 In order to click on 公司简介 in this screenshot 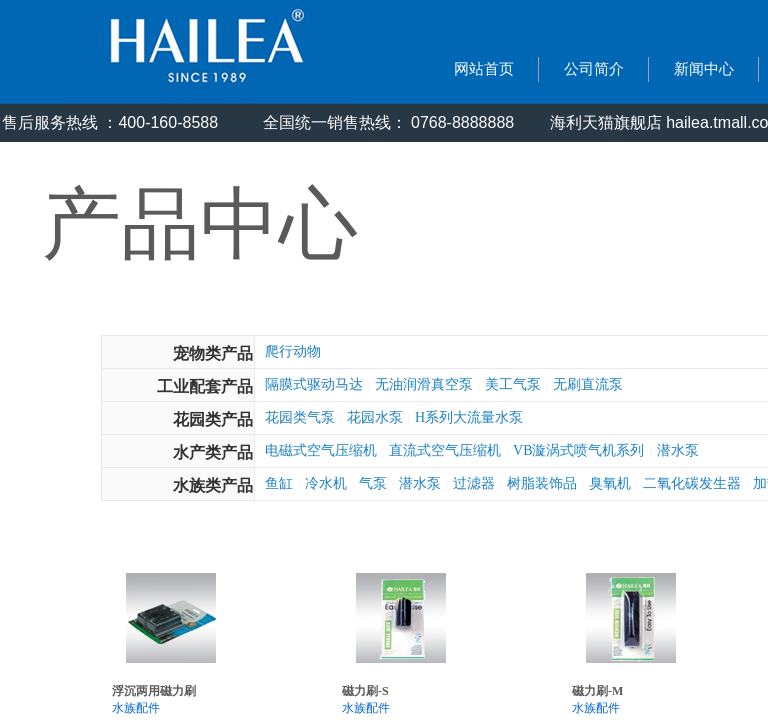, I will do `click(594, 69)`.